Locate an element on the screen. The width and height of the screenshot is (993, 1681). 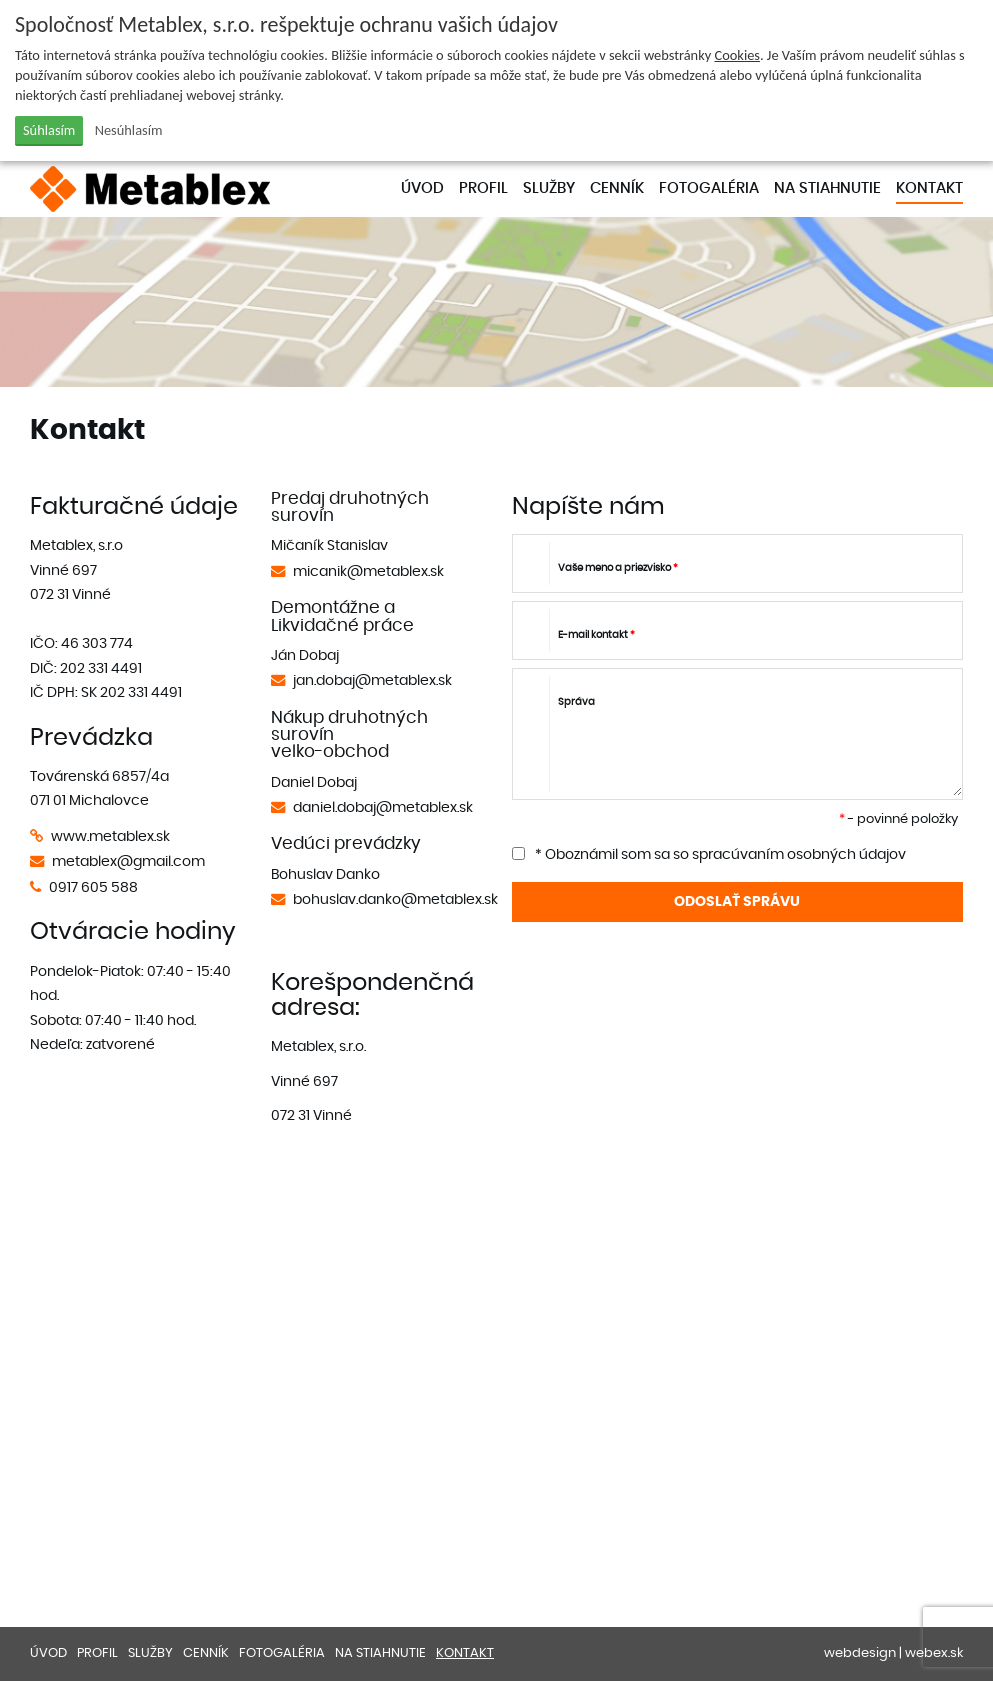
Cookies is located at coordinates (736, 55).